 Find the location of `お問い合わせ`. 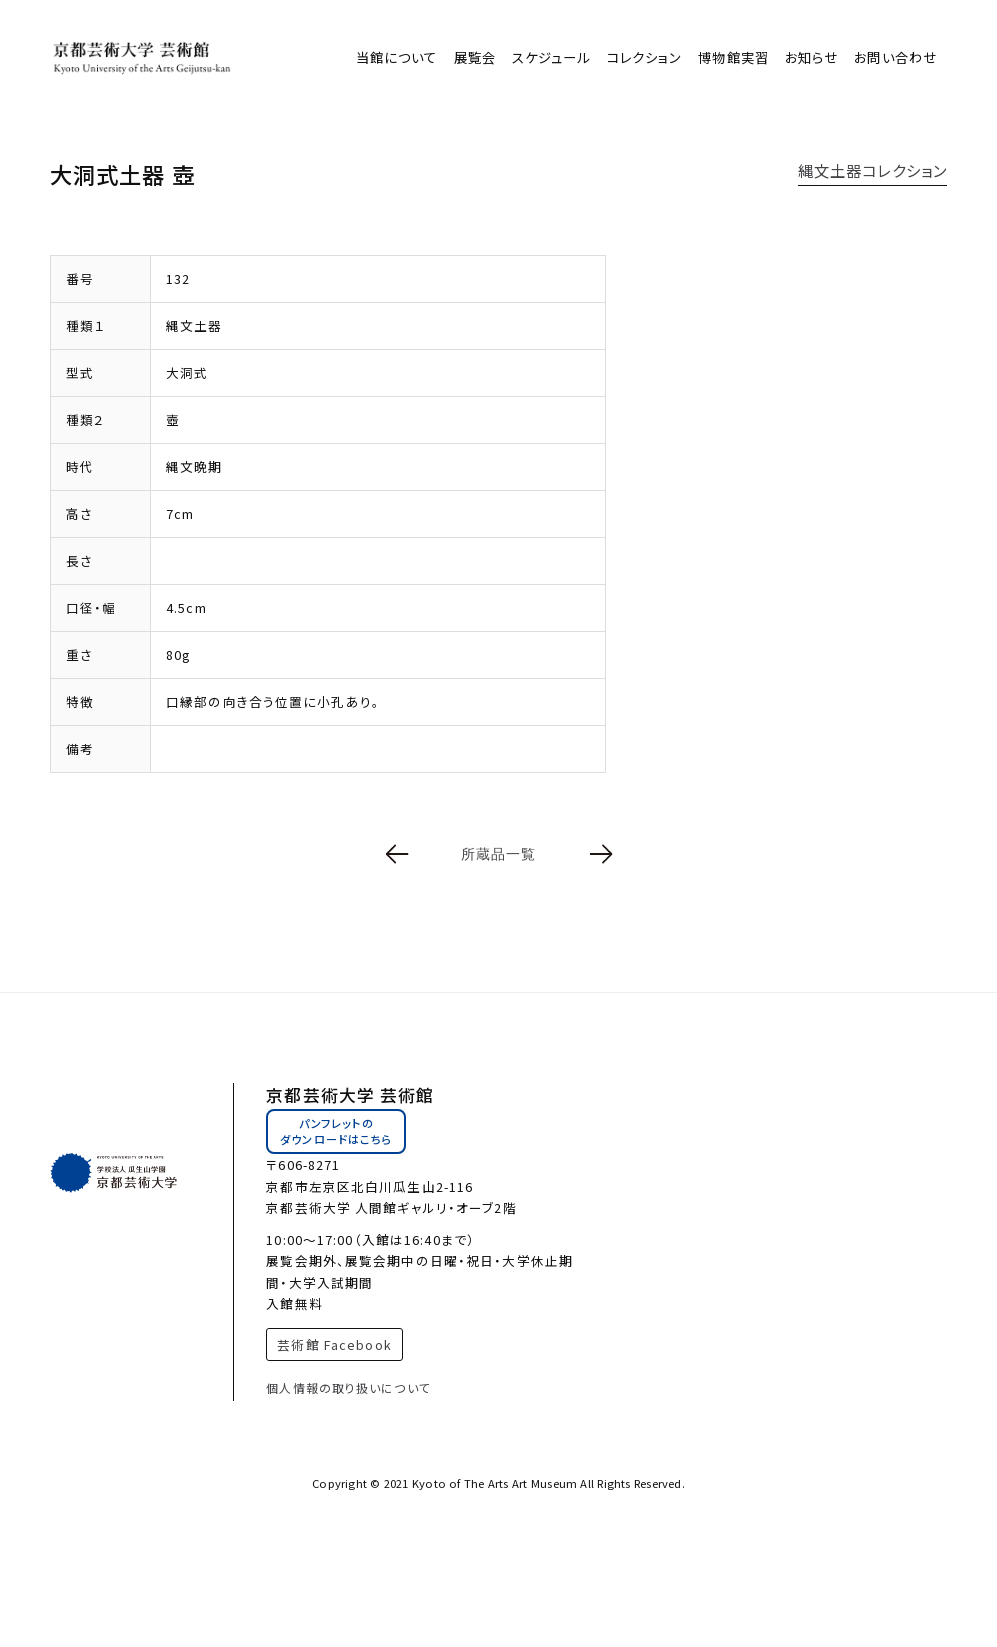

お問い合わせ is located at coordinates (895, 57).